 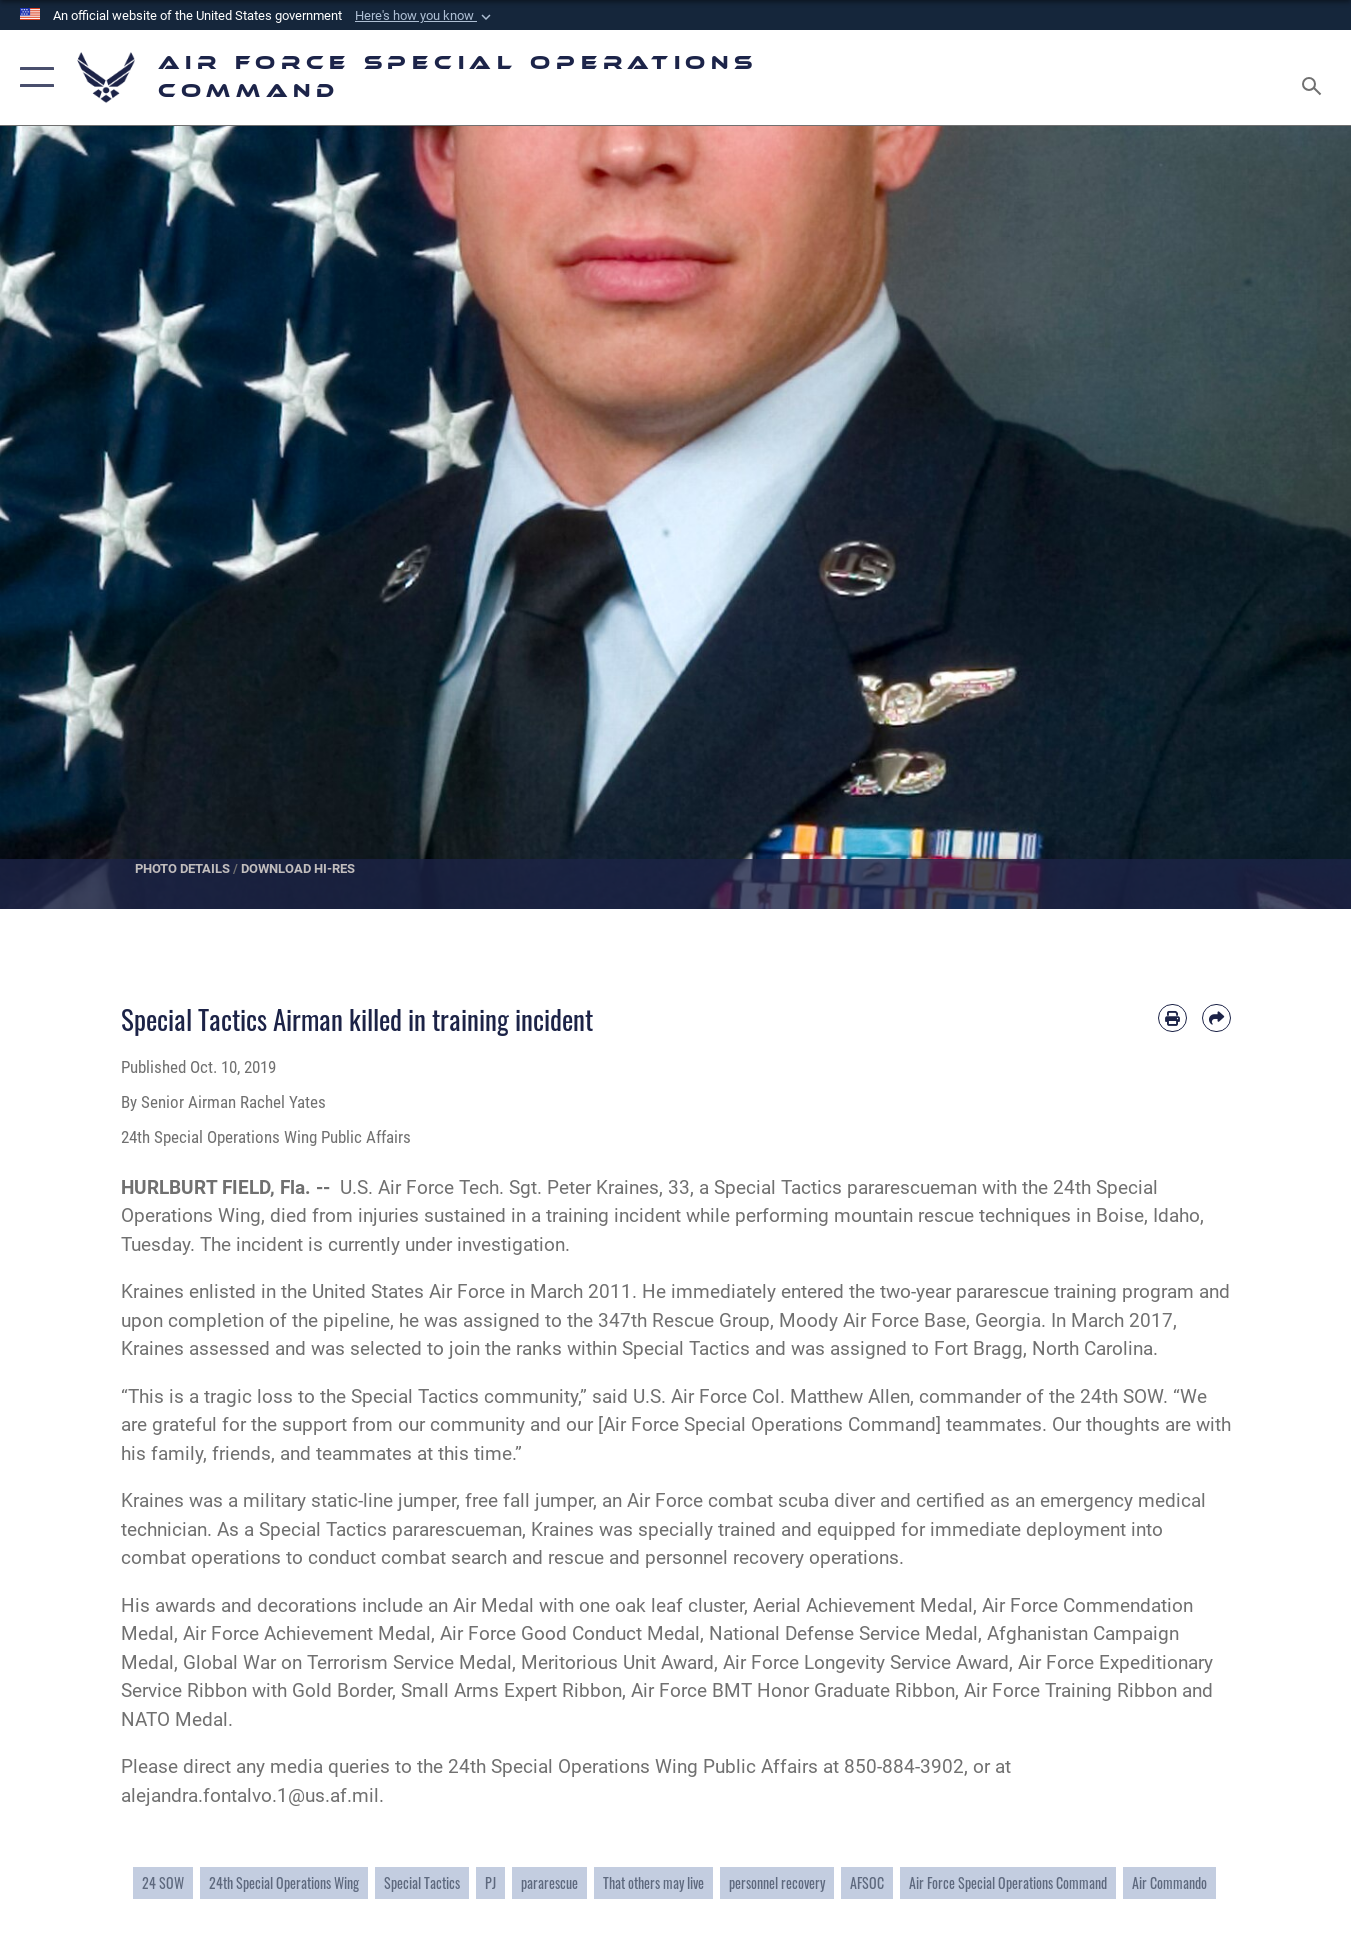 What do you see at coordinates (425, 16) in the screenshot?
I see `[button]` at bounding box center [425, 16].